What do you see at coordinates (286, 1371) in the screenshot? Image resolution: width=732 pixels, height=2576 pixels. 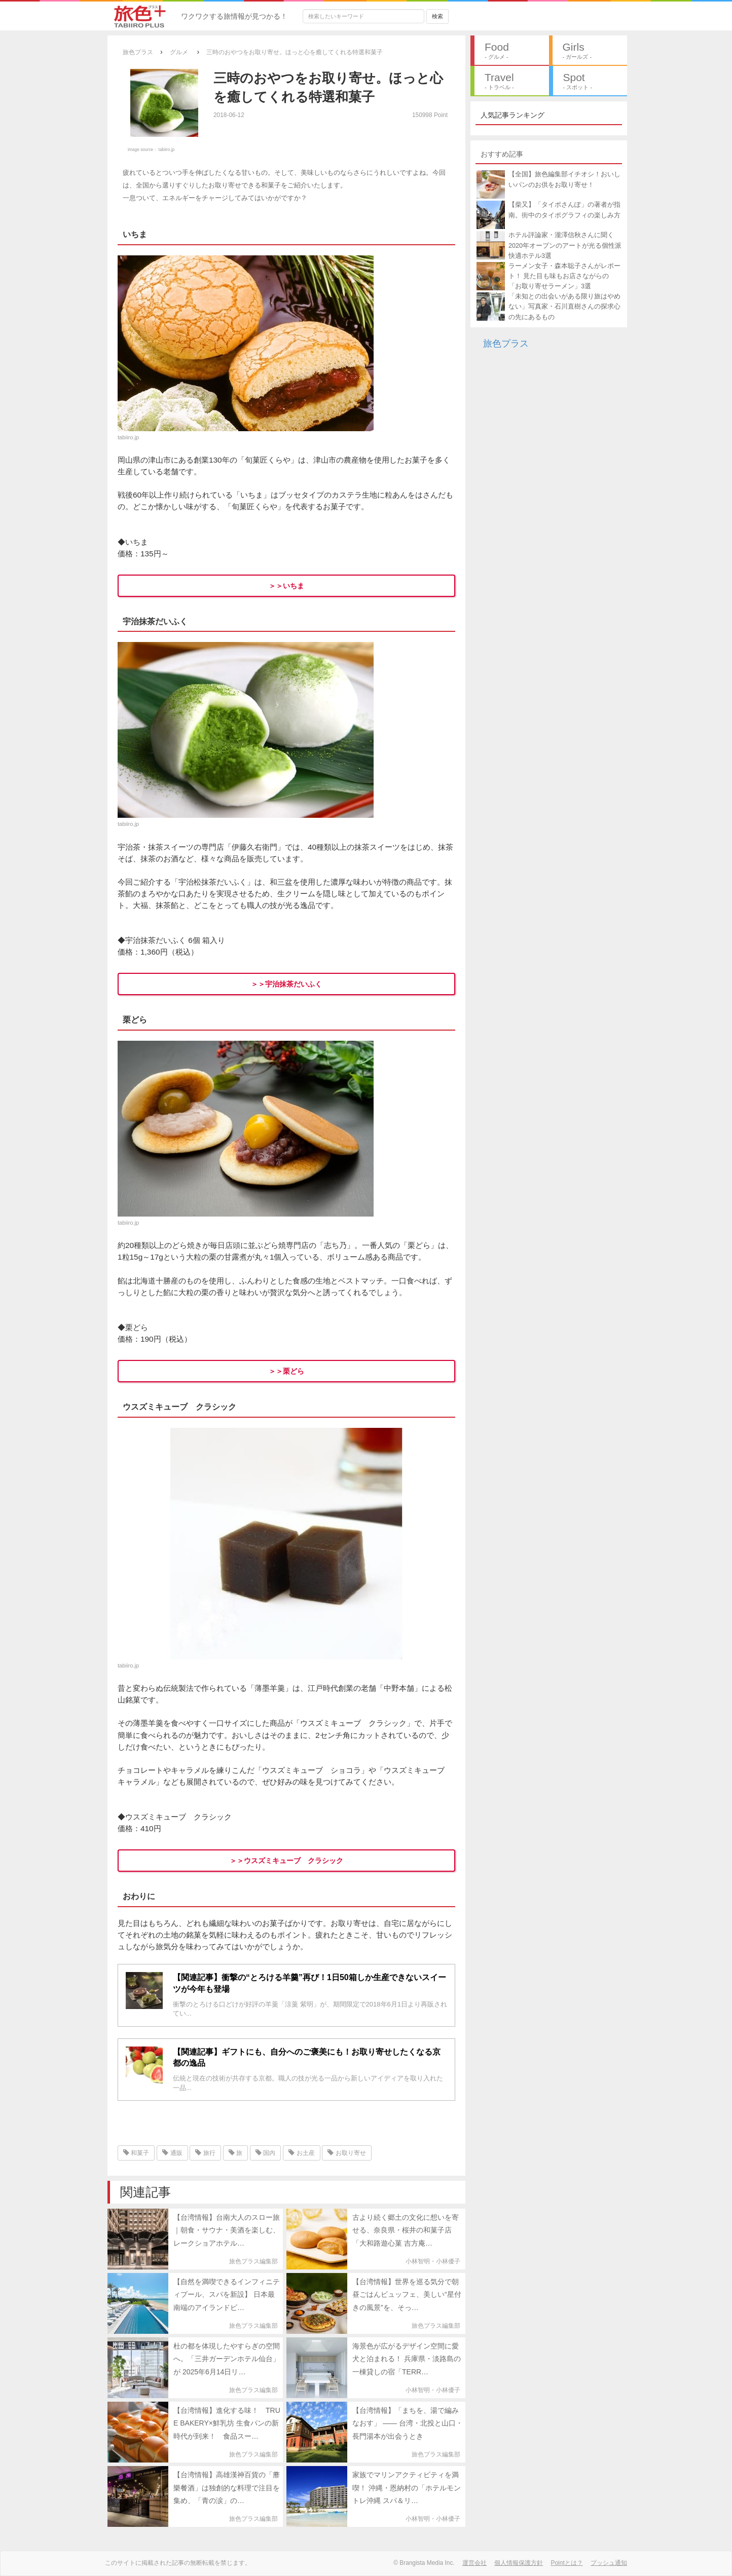 I see `＞＞栗どら` at bounding box center [286, 1371].